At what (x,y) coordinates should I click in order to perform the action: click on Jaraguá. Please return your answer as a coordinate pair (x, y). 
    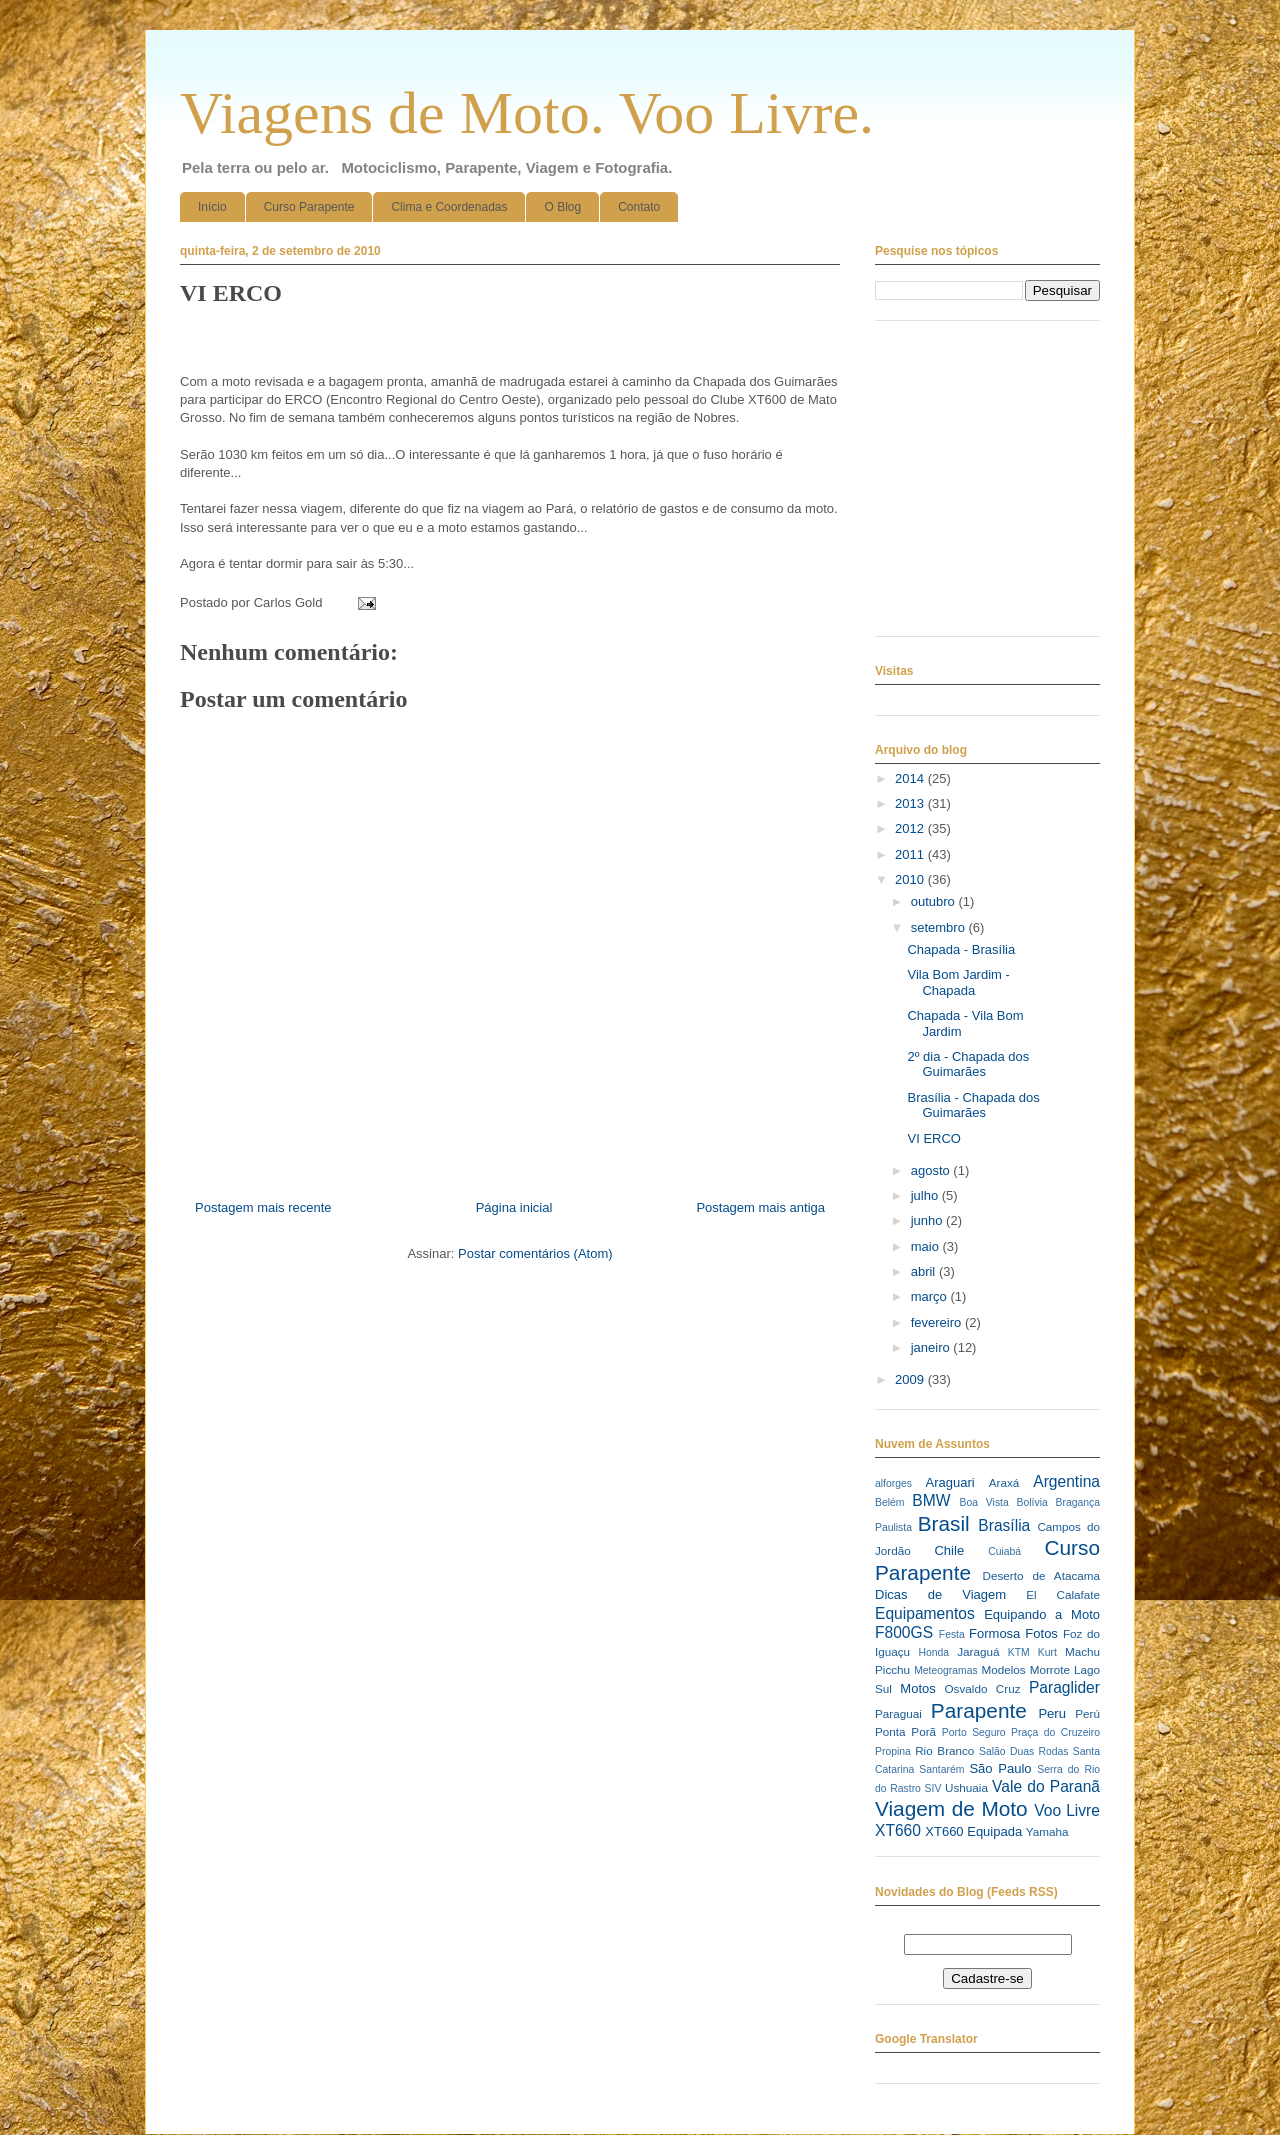
    Looking at the image, I should click on (978, 1651).